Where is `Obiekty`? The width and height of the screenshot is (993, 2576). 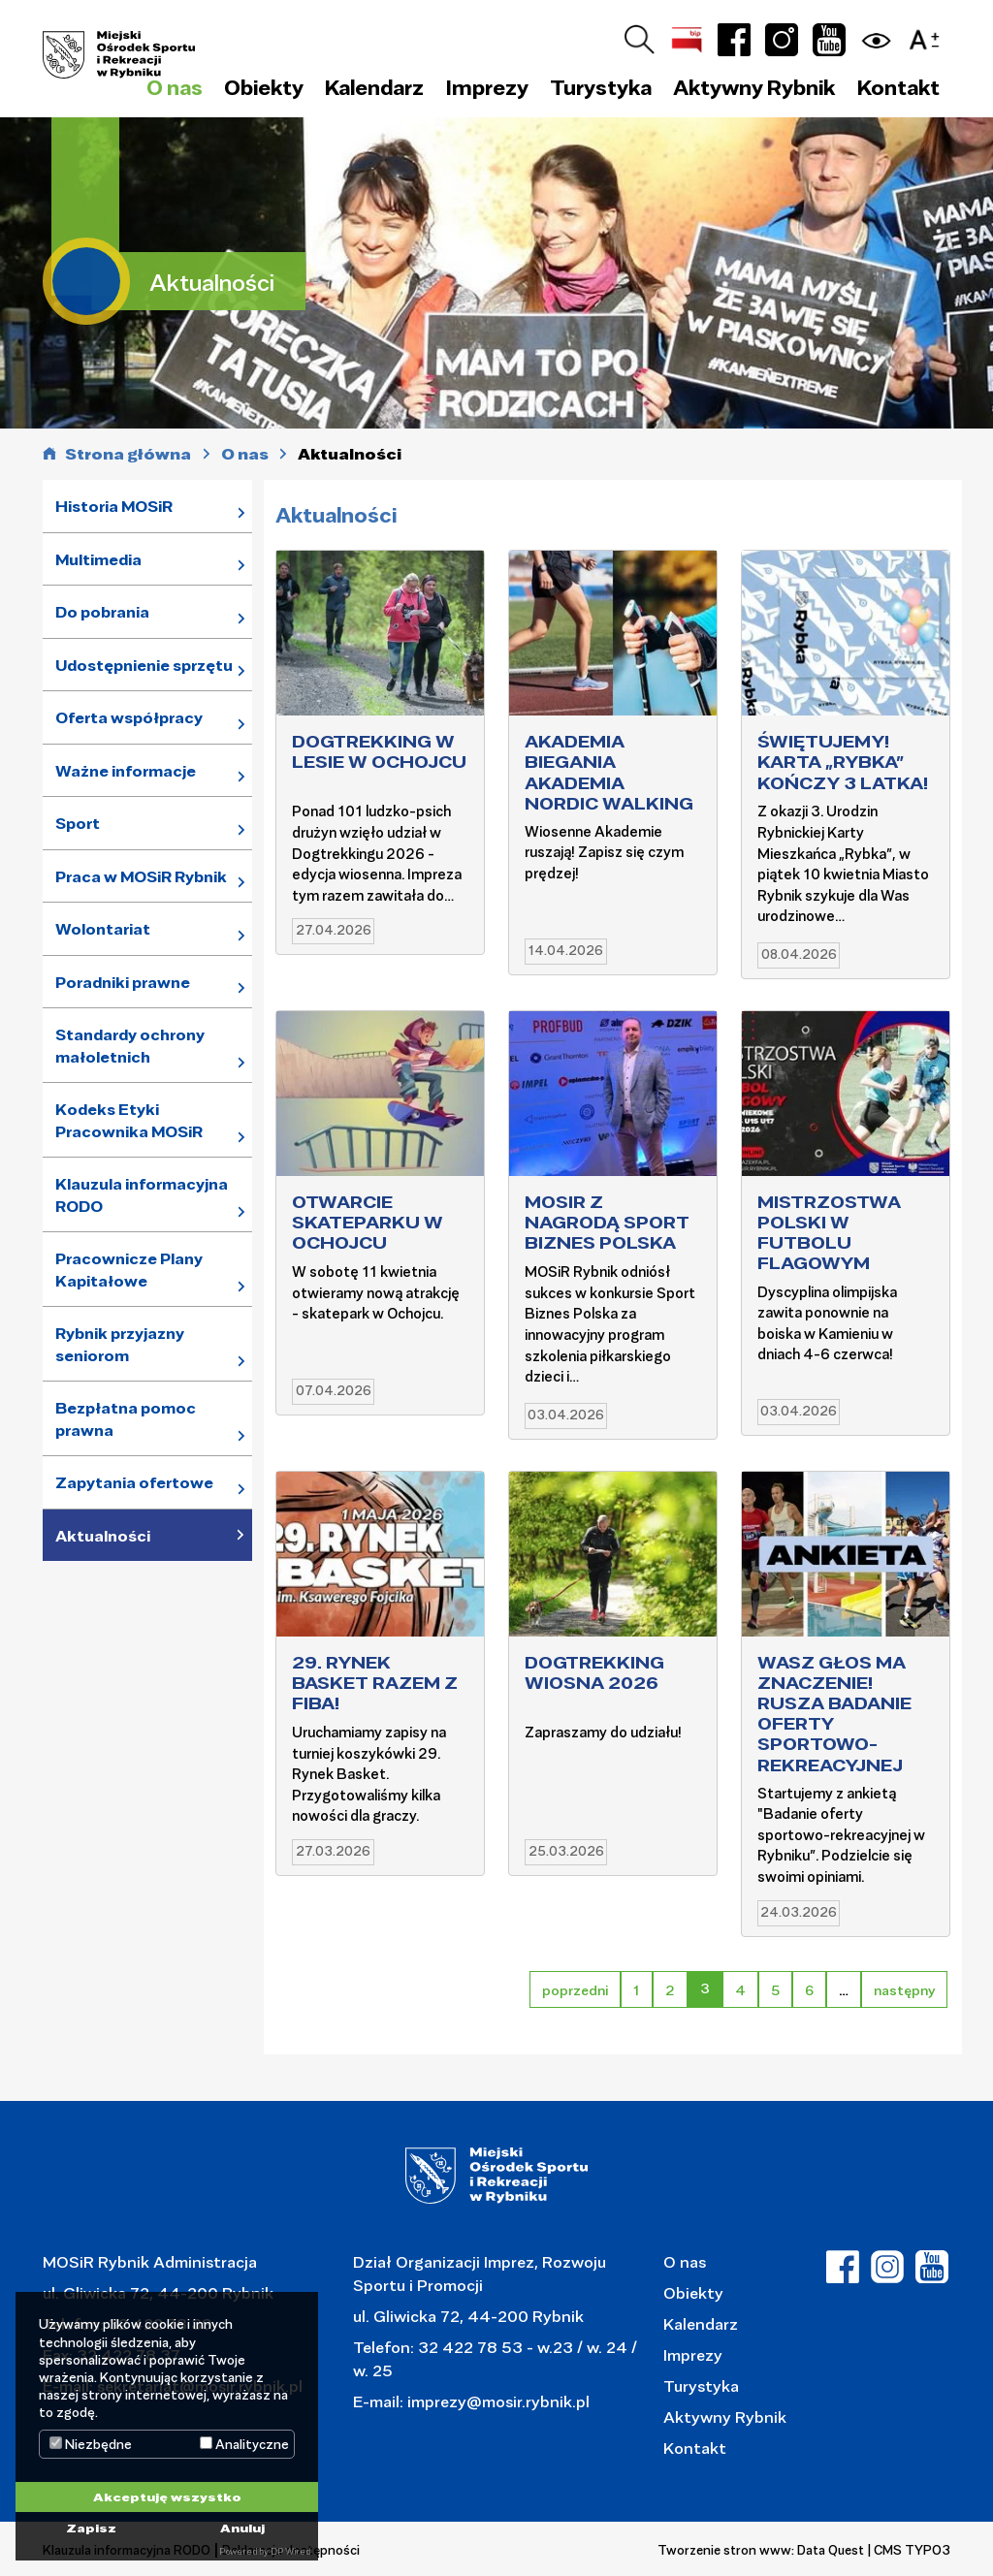 Obiekty is located at coordinates (693, 2292).